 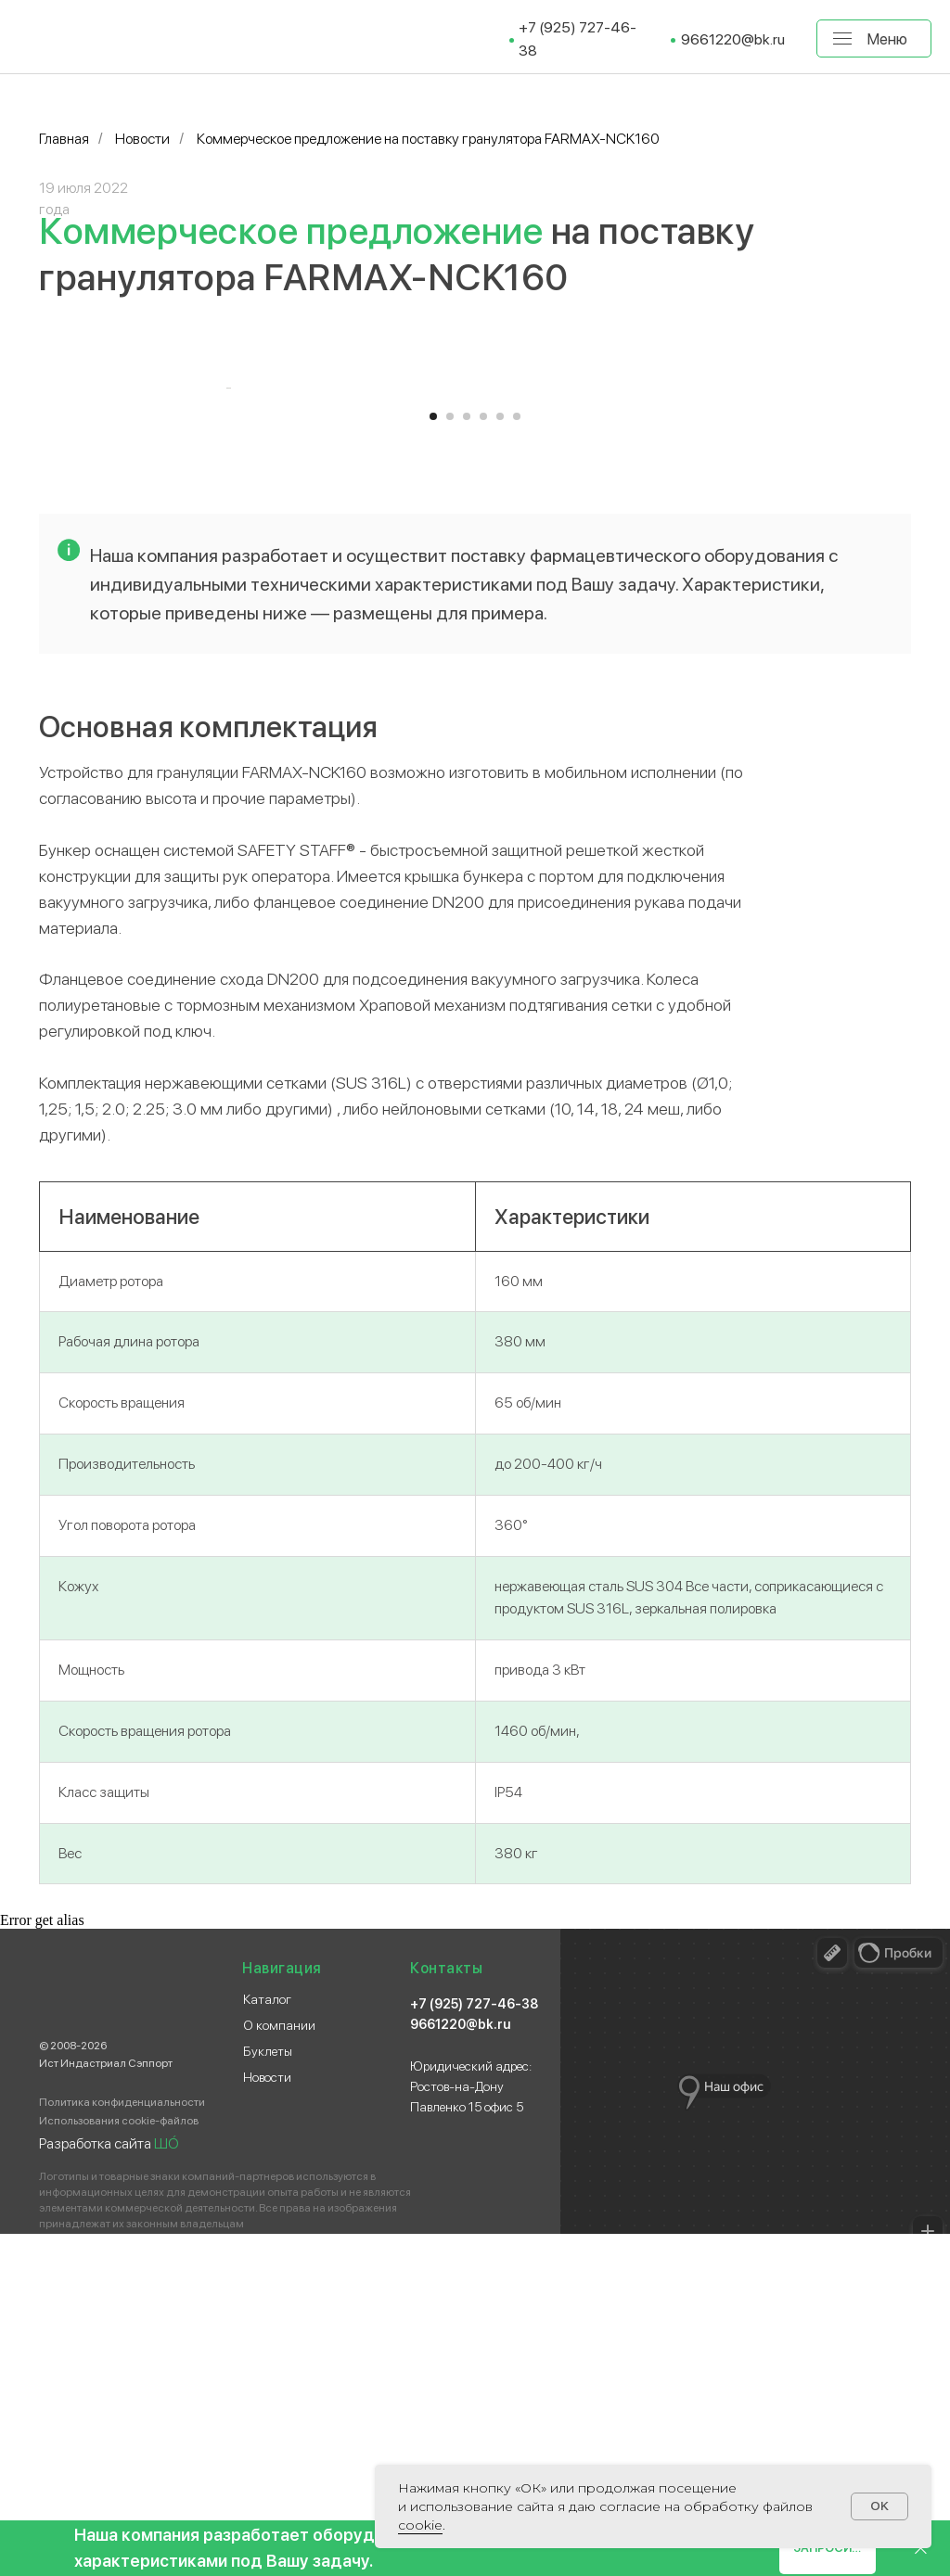 What do you see at coordinates (725, 559) in the screenshot?
I see `[Следующий слайд]` at bounding box center [725, 559].